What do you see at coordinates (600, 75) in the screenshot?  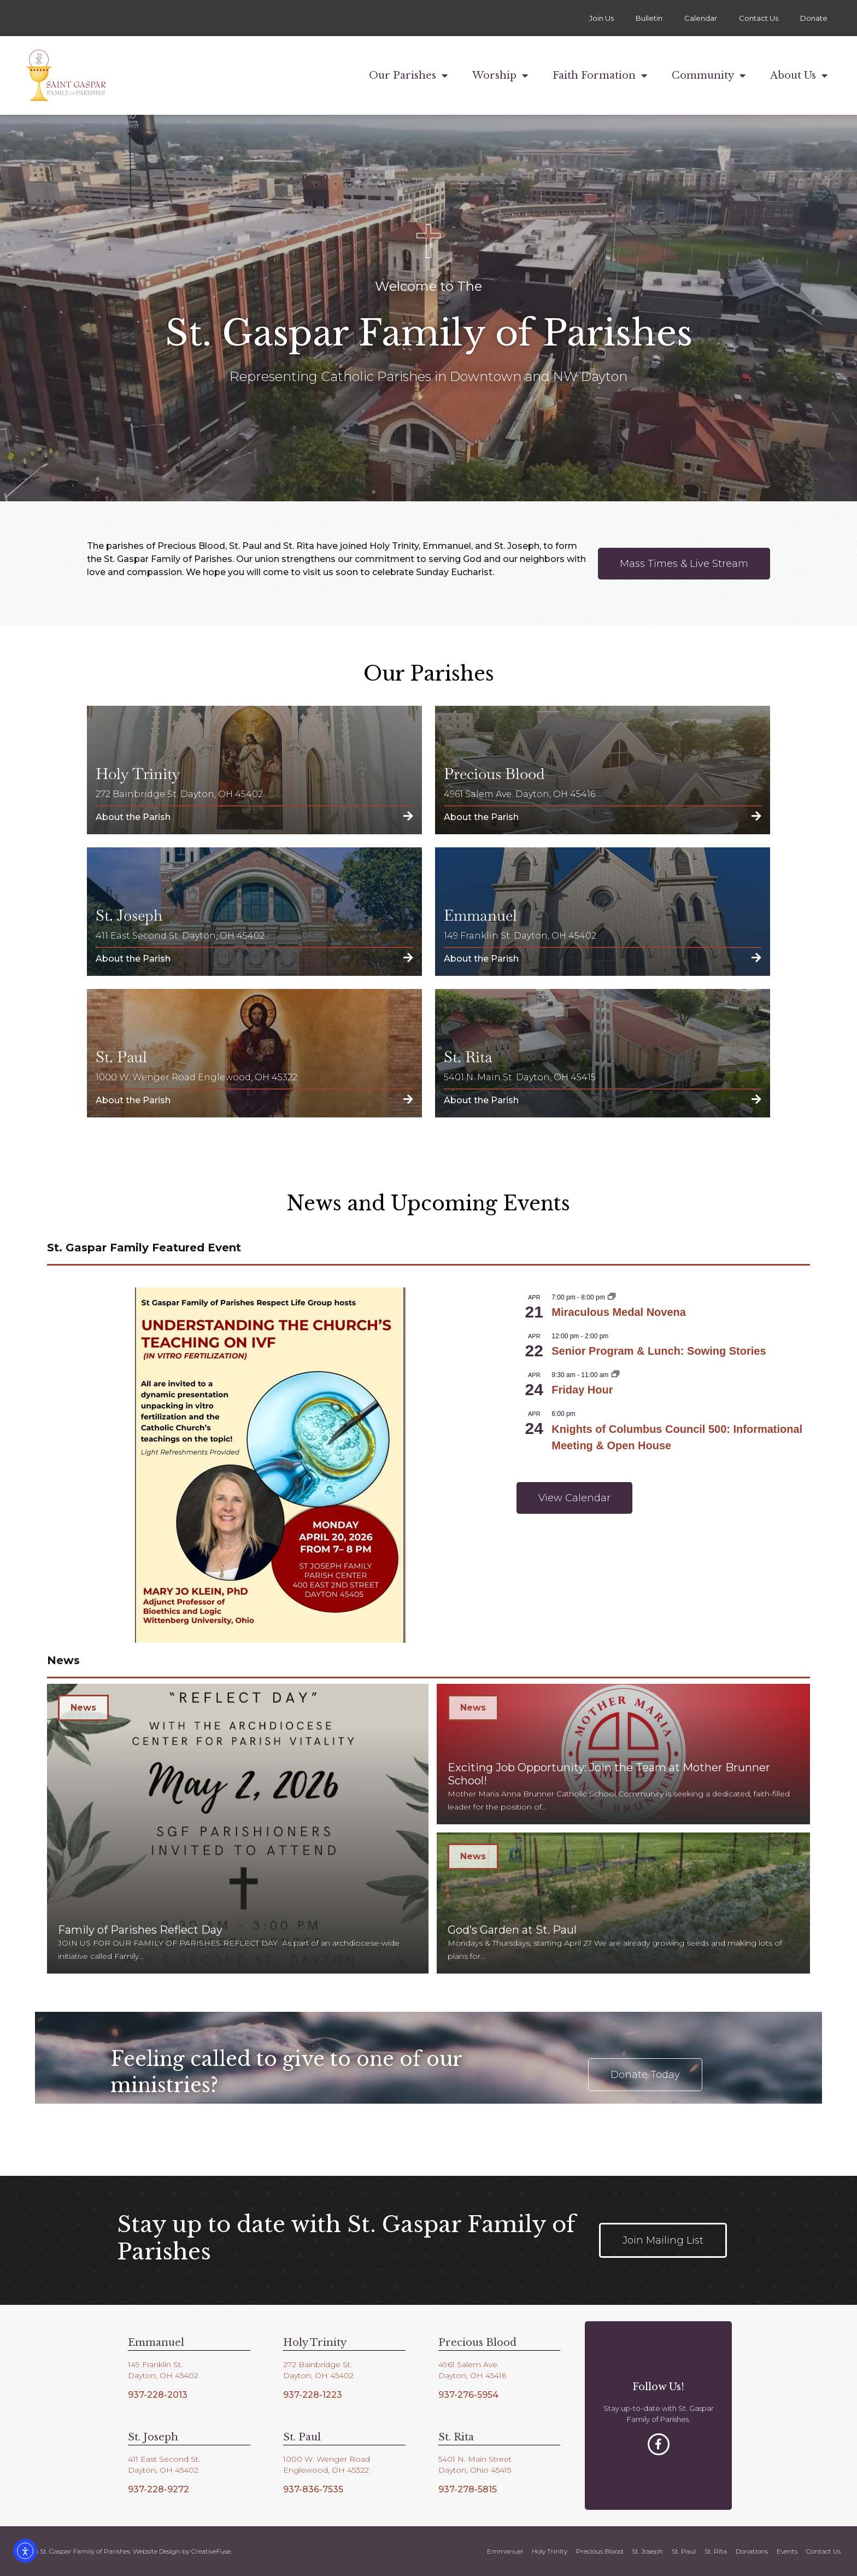 I see `Faith Formation` at bounding box center [600, 75].